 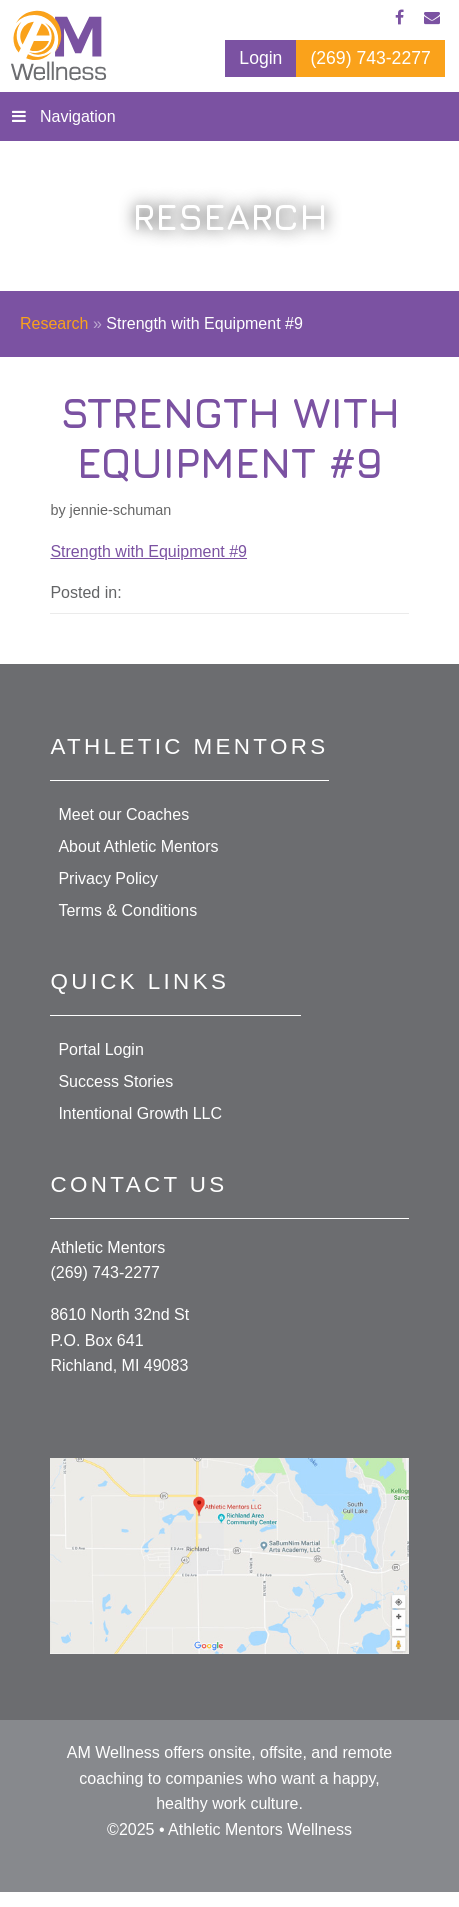 I want to click on Success Stories, so click(x=115, y=1081).